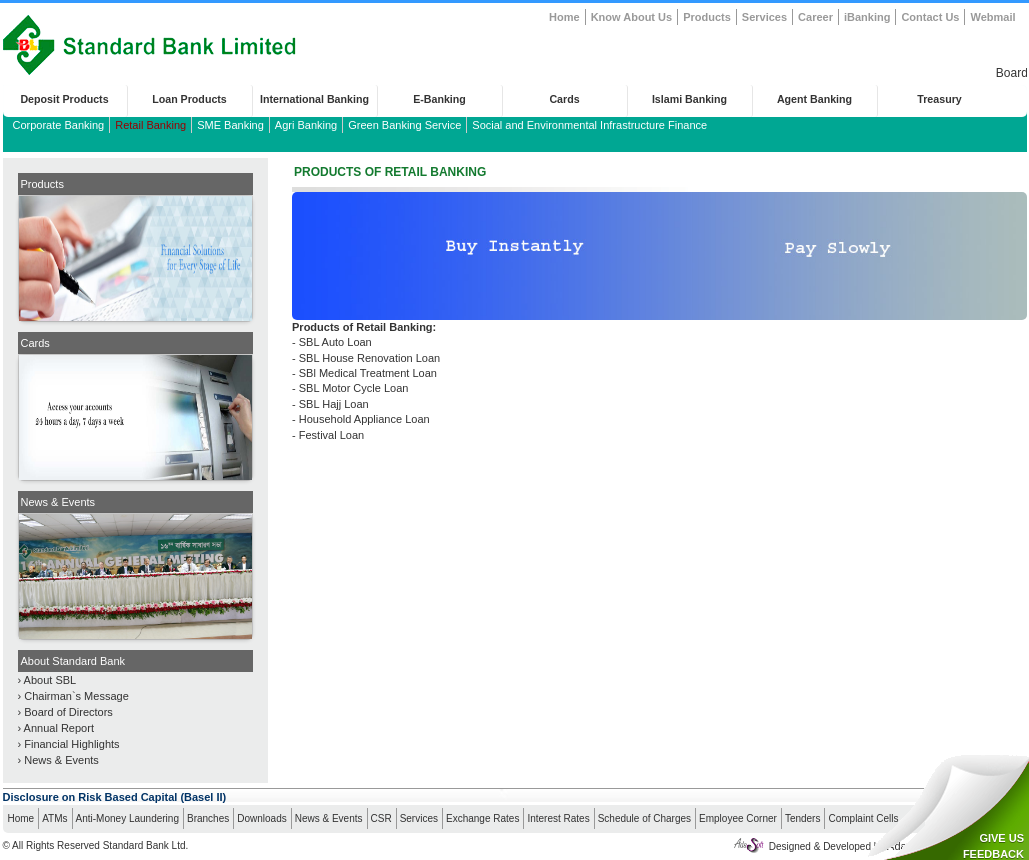  I want to click on SME Banking, so click(230, 125).